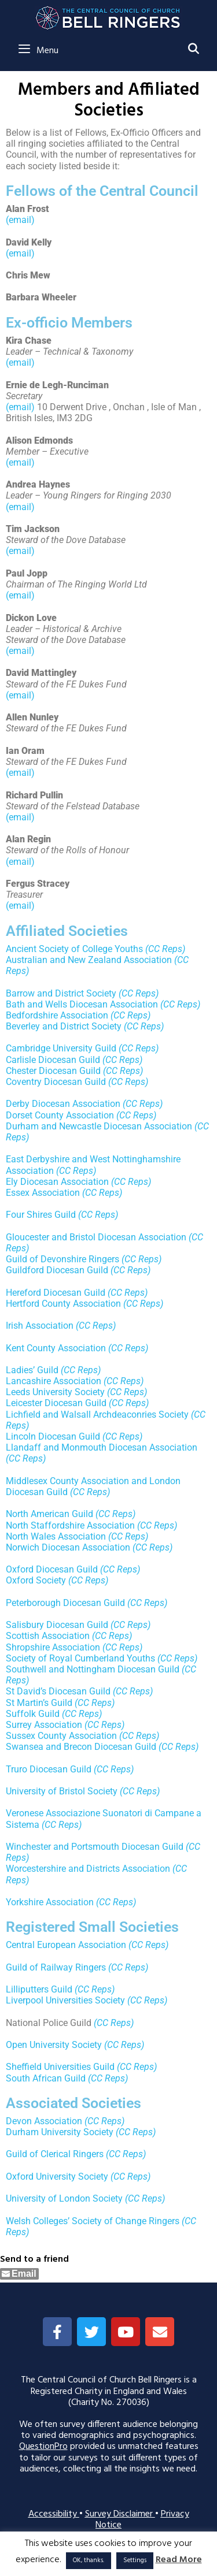 Image resolution: width=217 pixels, height=2576 pixels. Describe the element at coordinates (88, 1868) in the screenshot. I see `Worcestershire and Districts Association` at that location.